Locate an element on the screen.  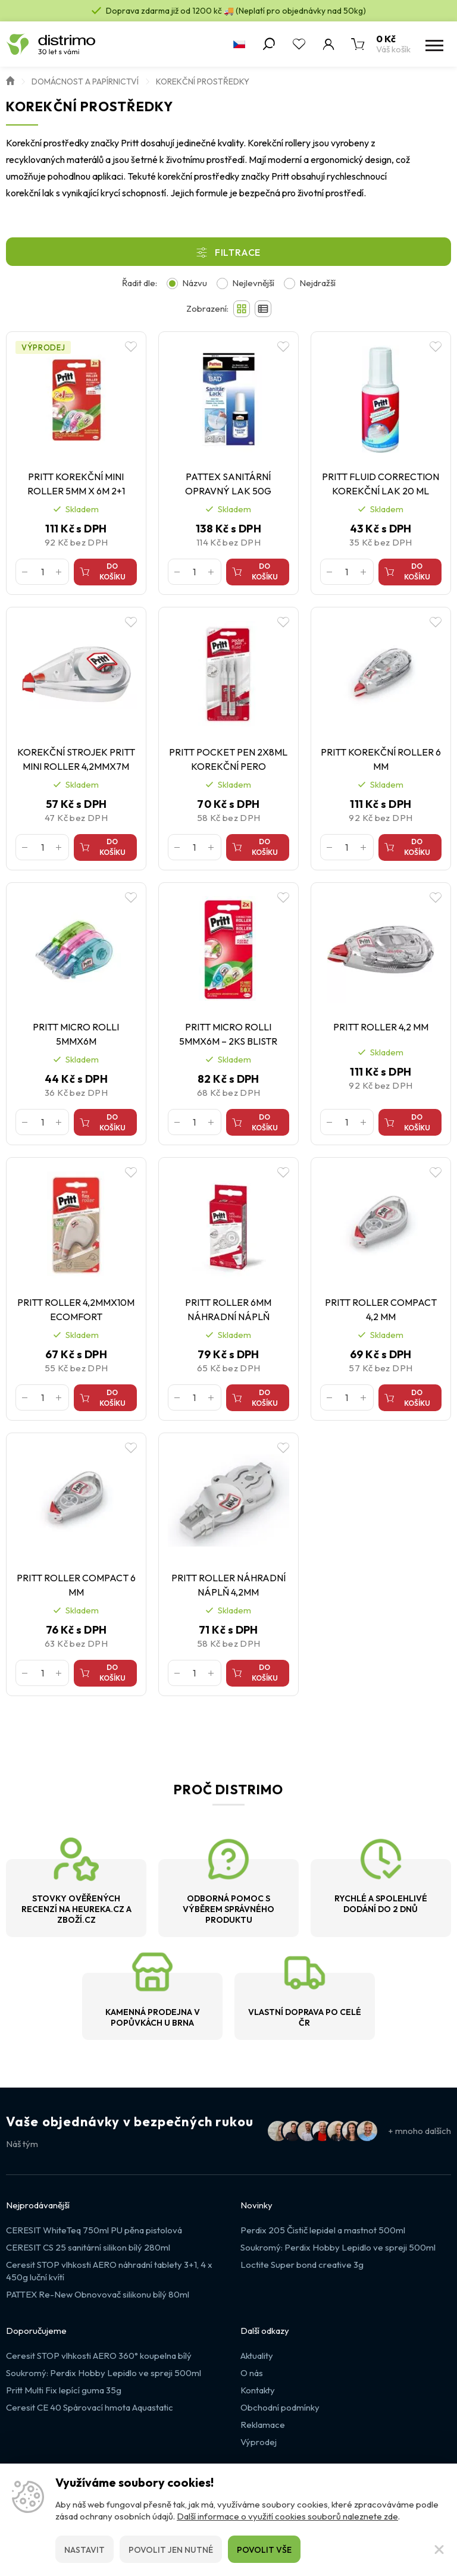
[Zavřít] is located at coordinates (439, 2549).